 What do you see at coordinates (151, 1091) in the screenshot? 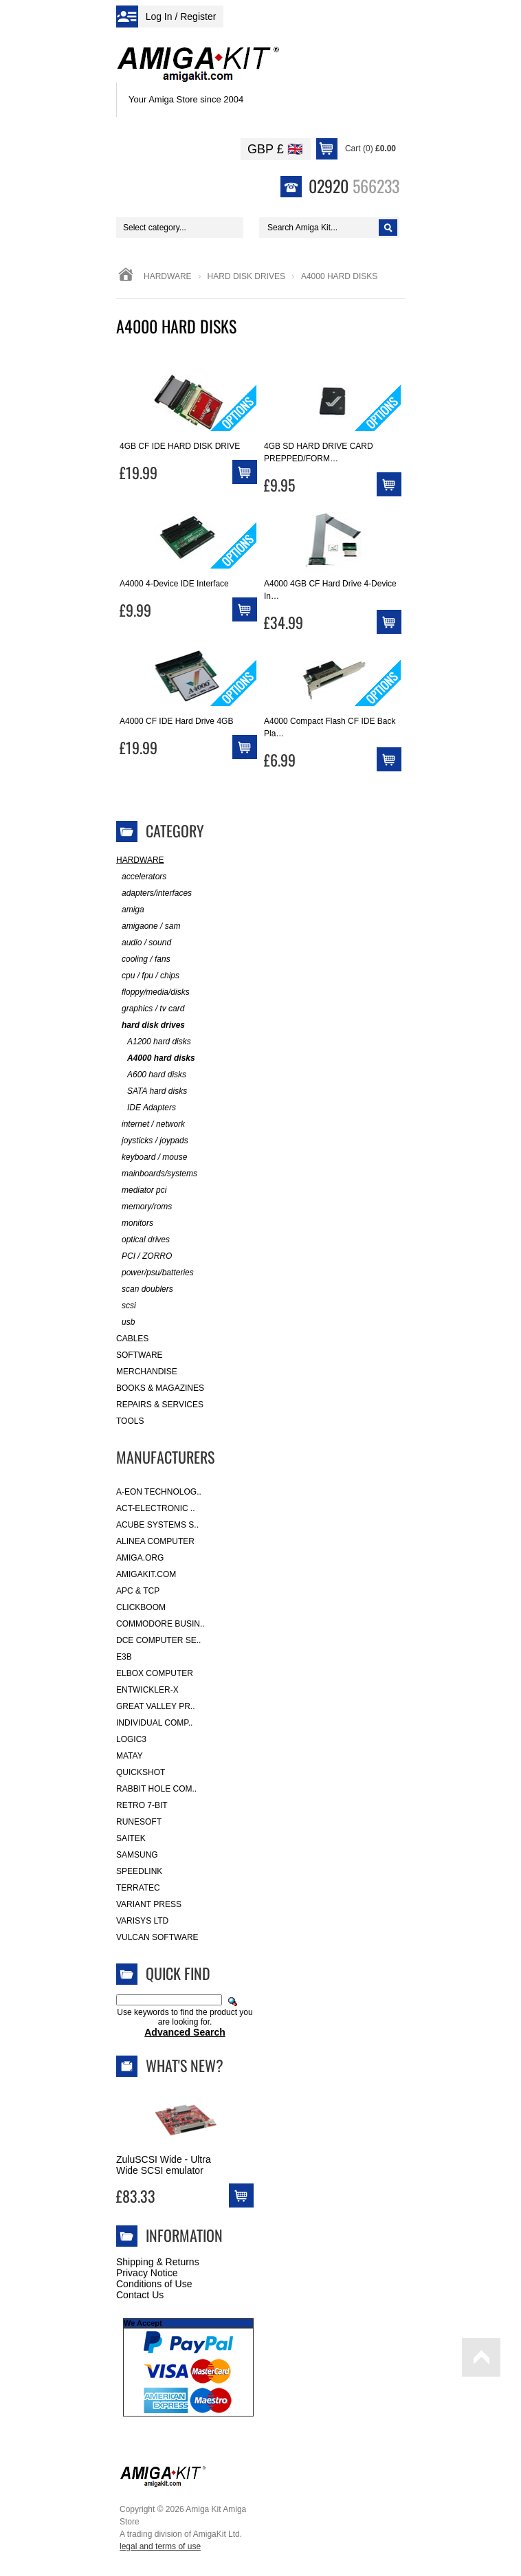
I see `SATA hard disks` at bounding box center [151, 1091].